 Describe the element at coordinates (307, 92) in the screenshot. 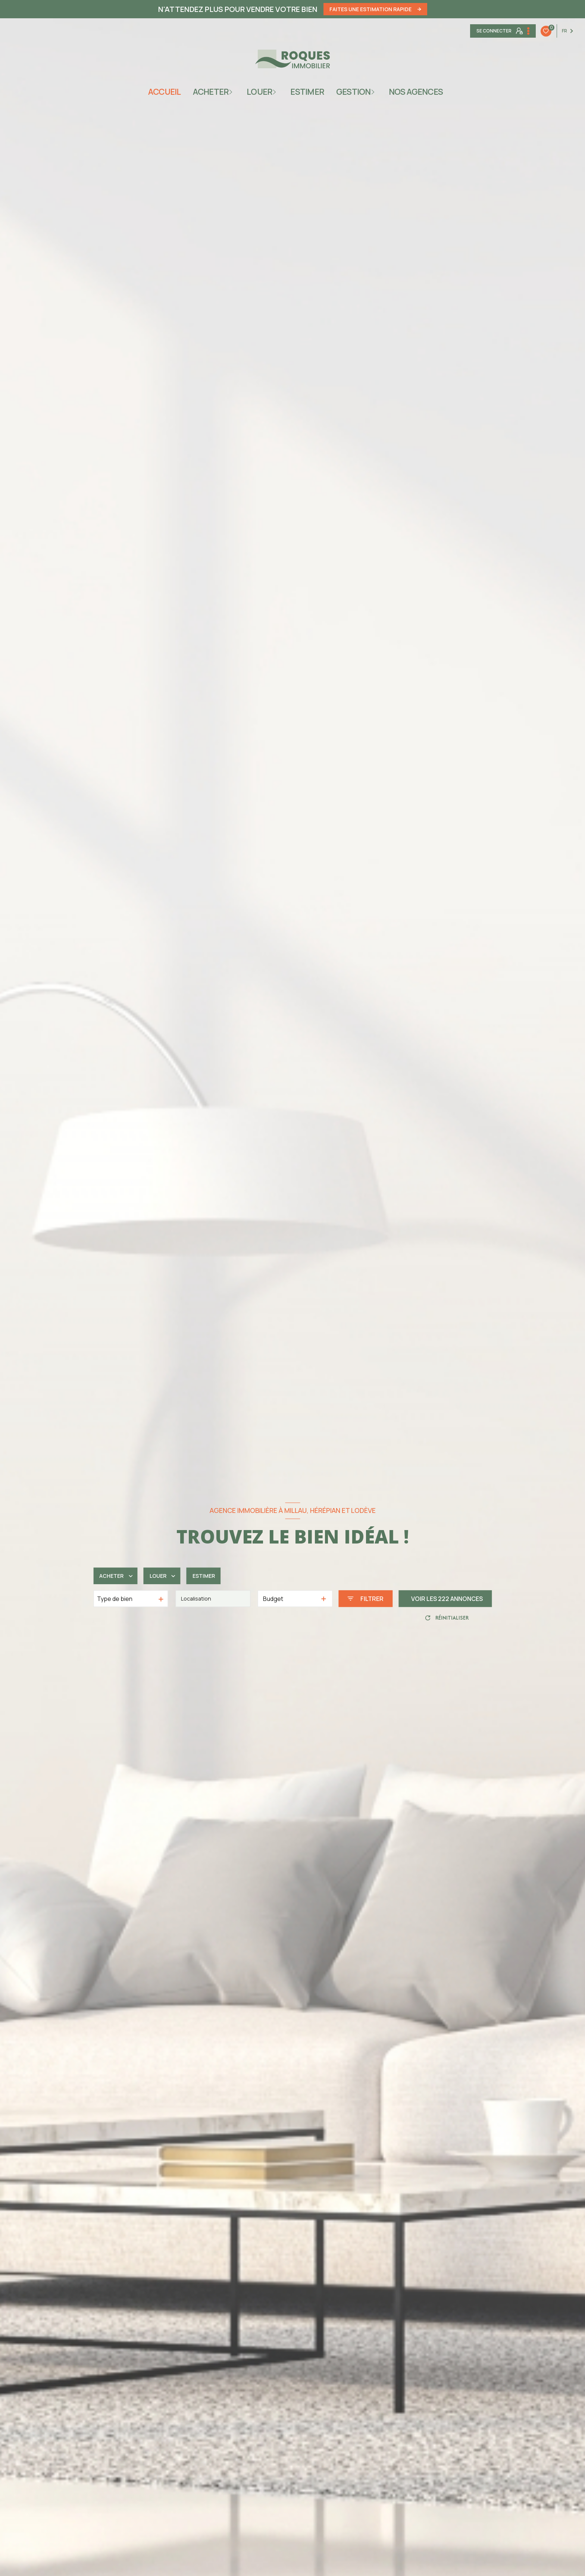

I see `ESTIMER` at that location.